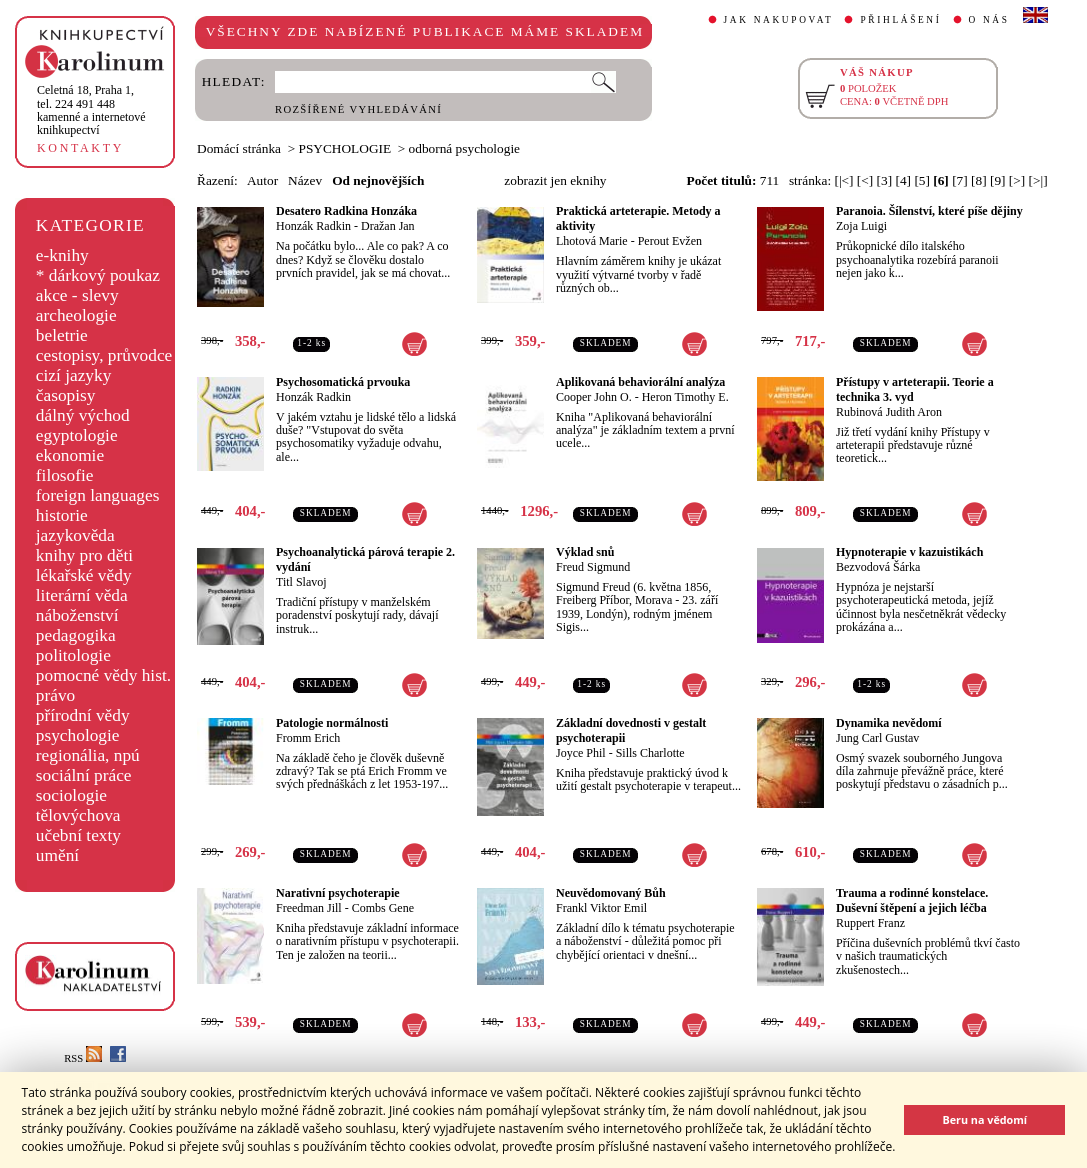  Describe the element at coordinates (75, 535) in the screenshot. I see `jazykověda` at that location.